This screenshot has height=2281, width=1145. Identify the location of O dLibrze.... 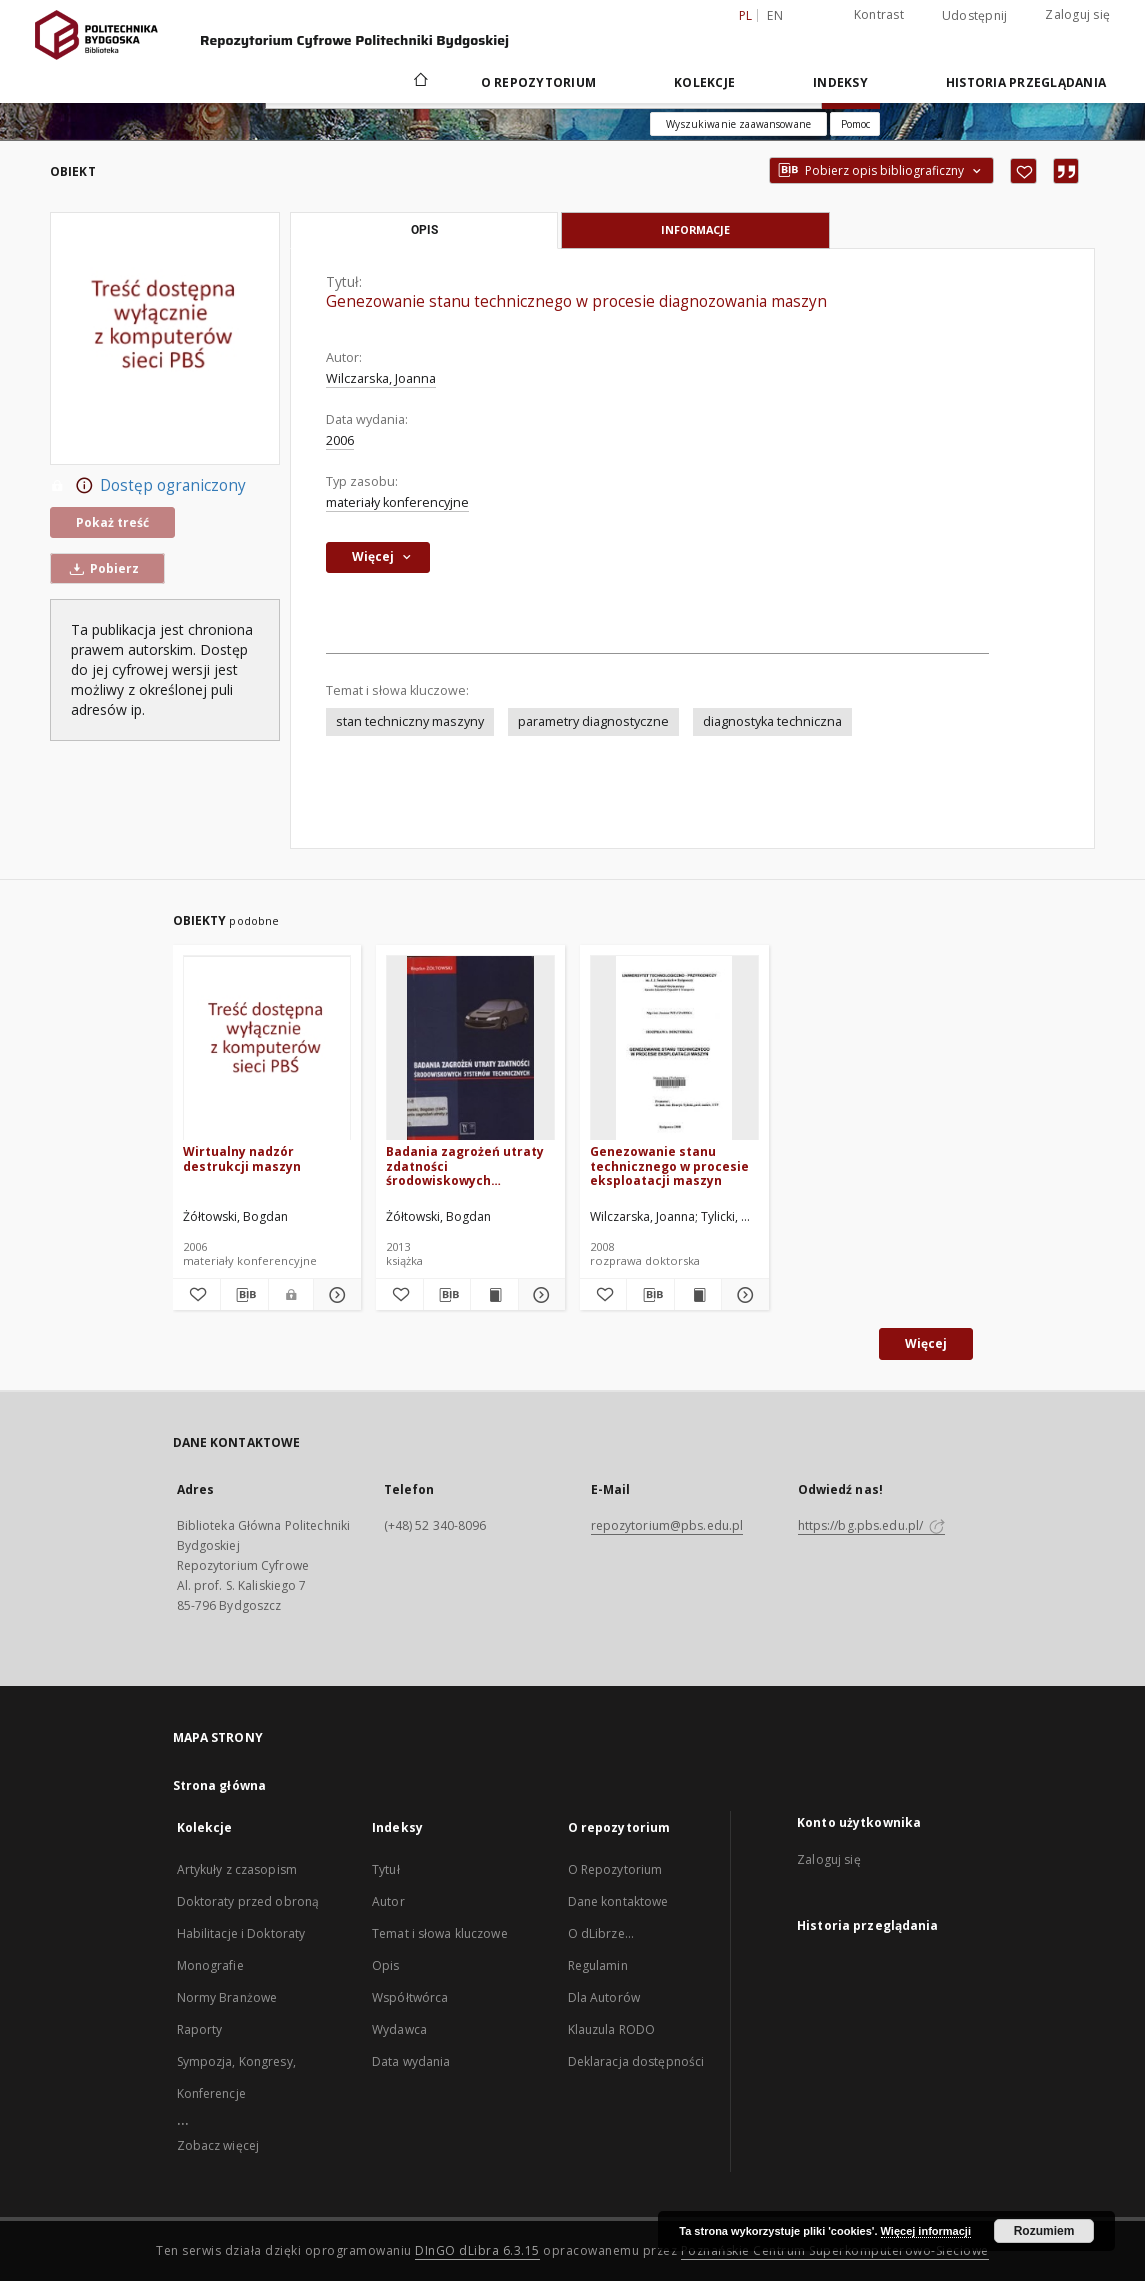
(601, 1933).